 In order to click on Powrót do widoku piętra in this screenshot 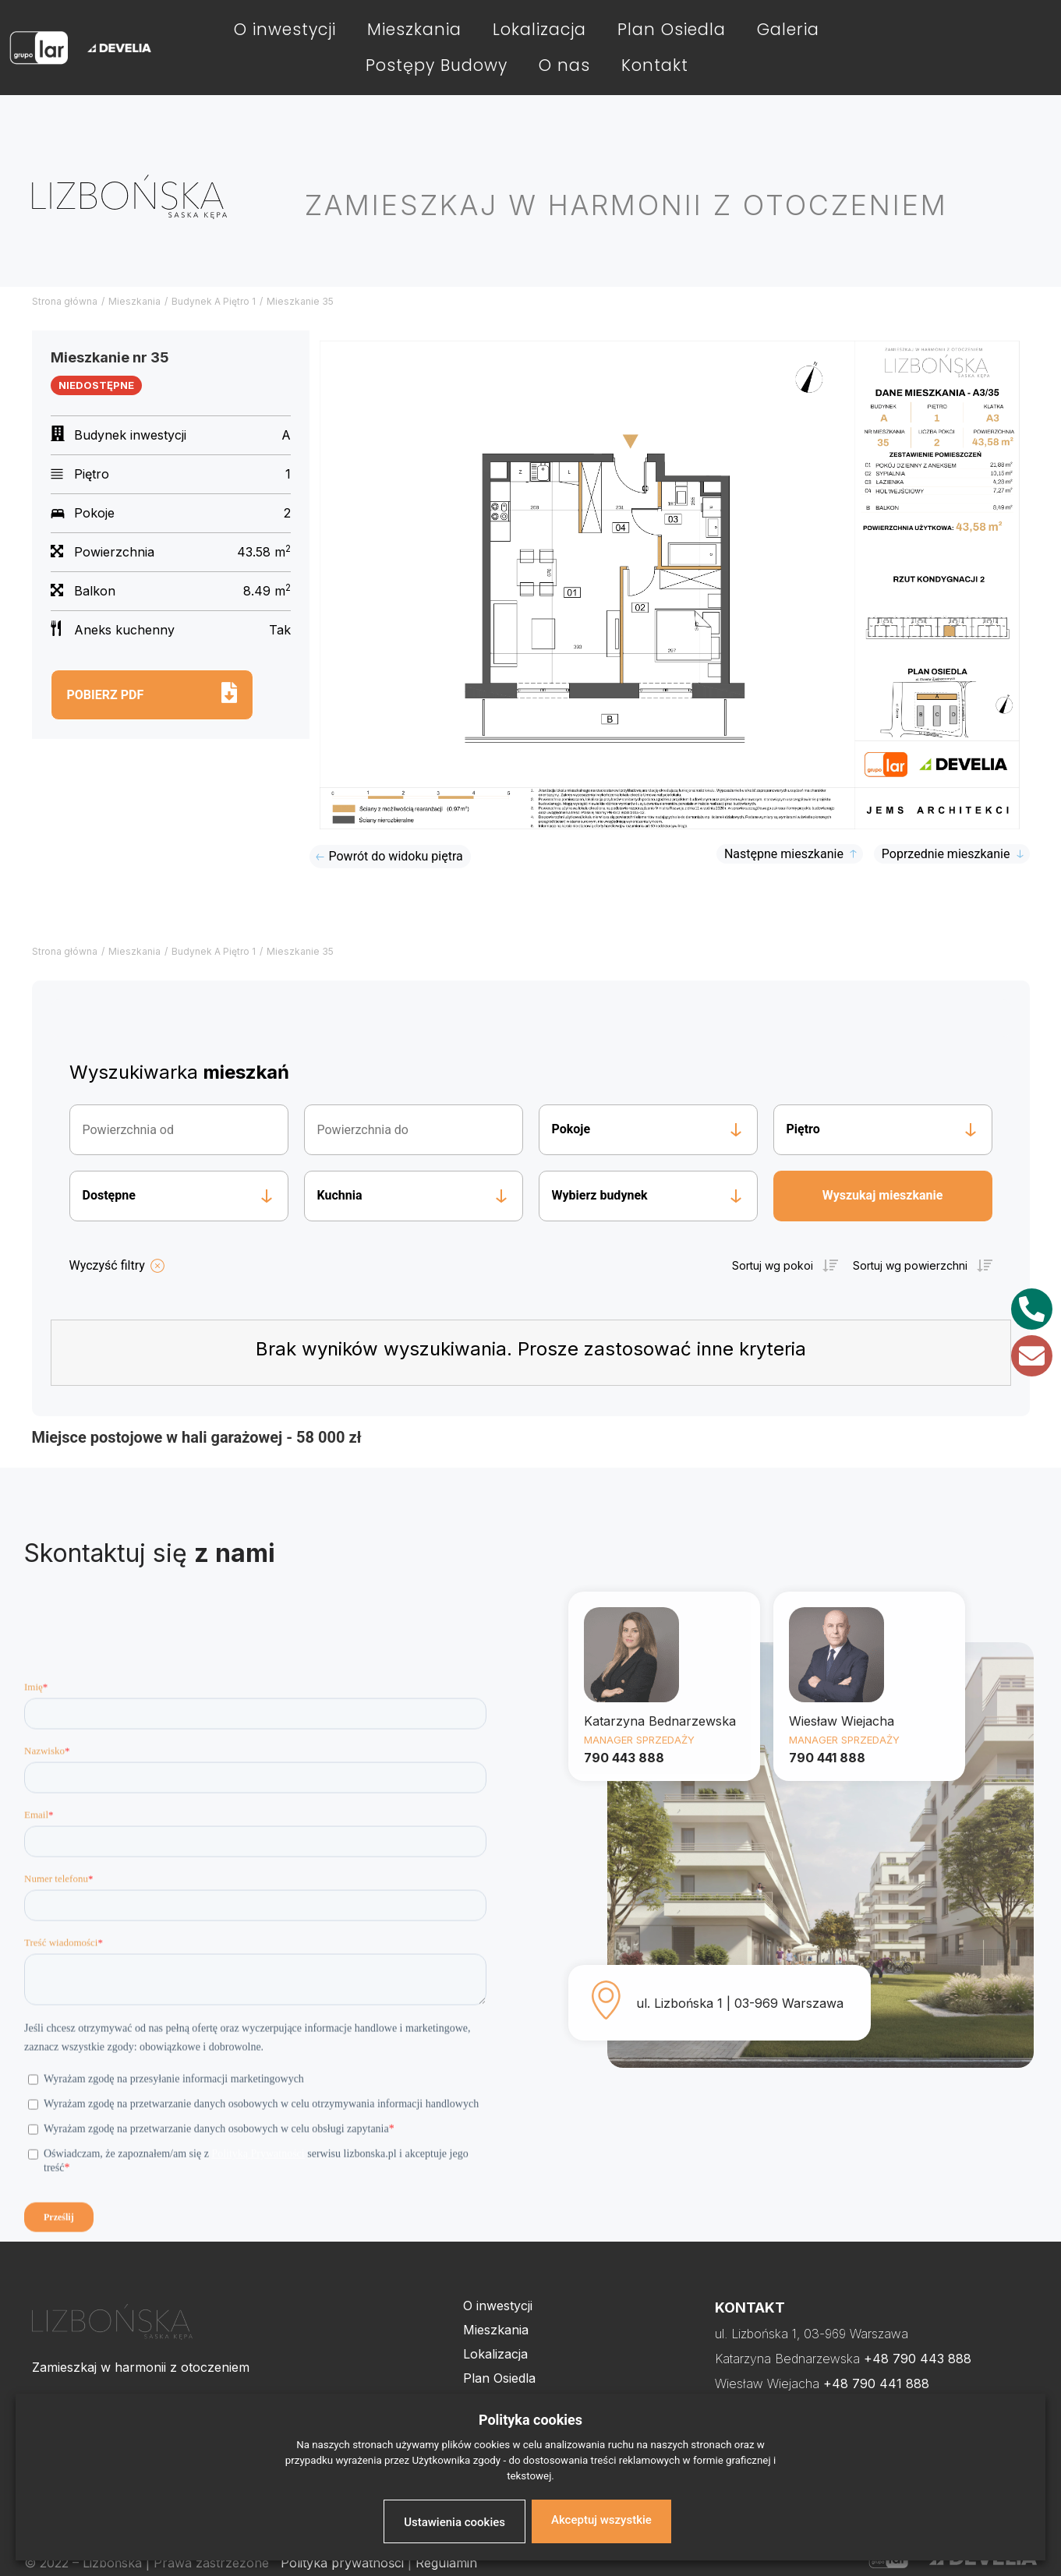, I will do `click(396, 856)`.